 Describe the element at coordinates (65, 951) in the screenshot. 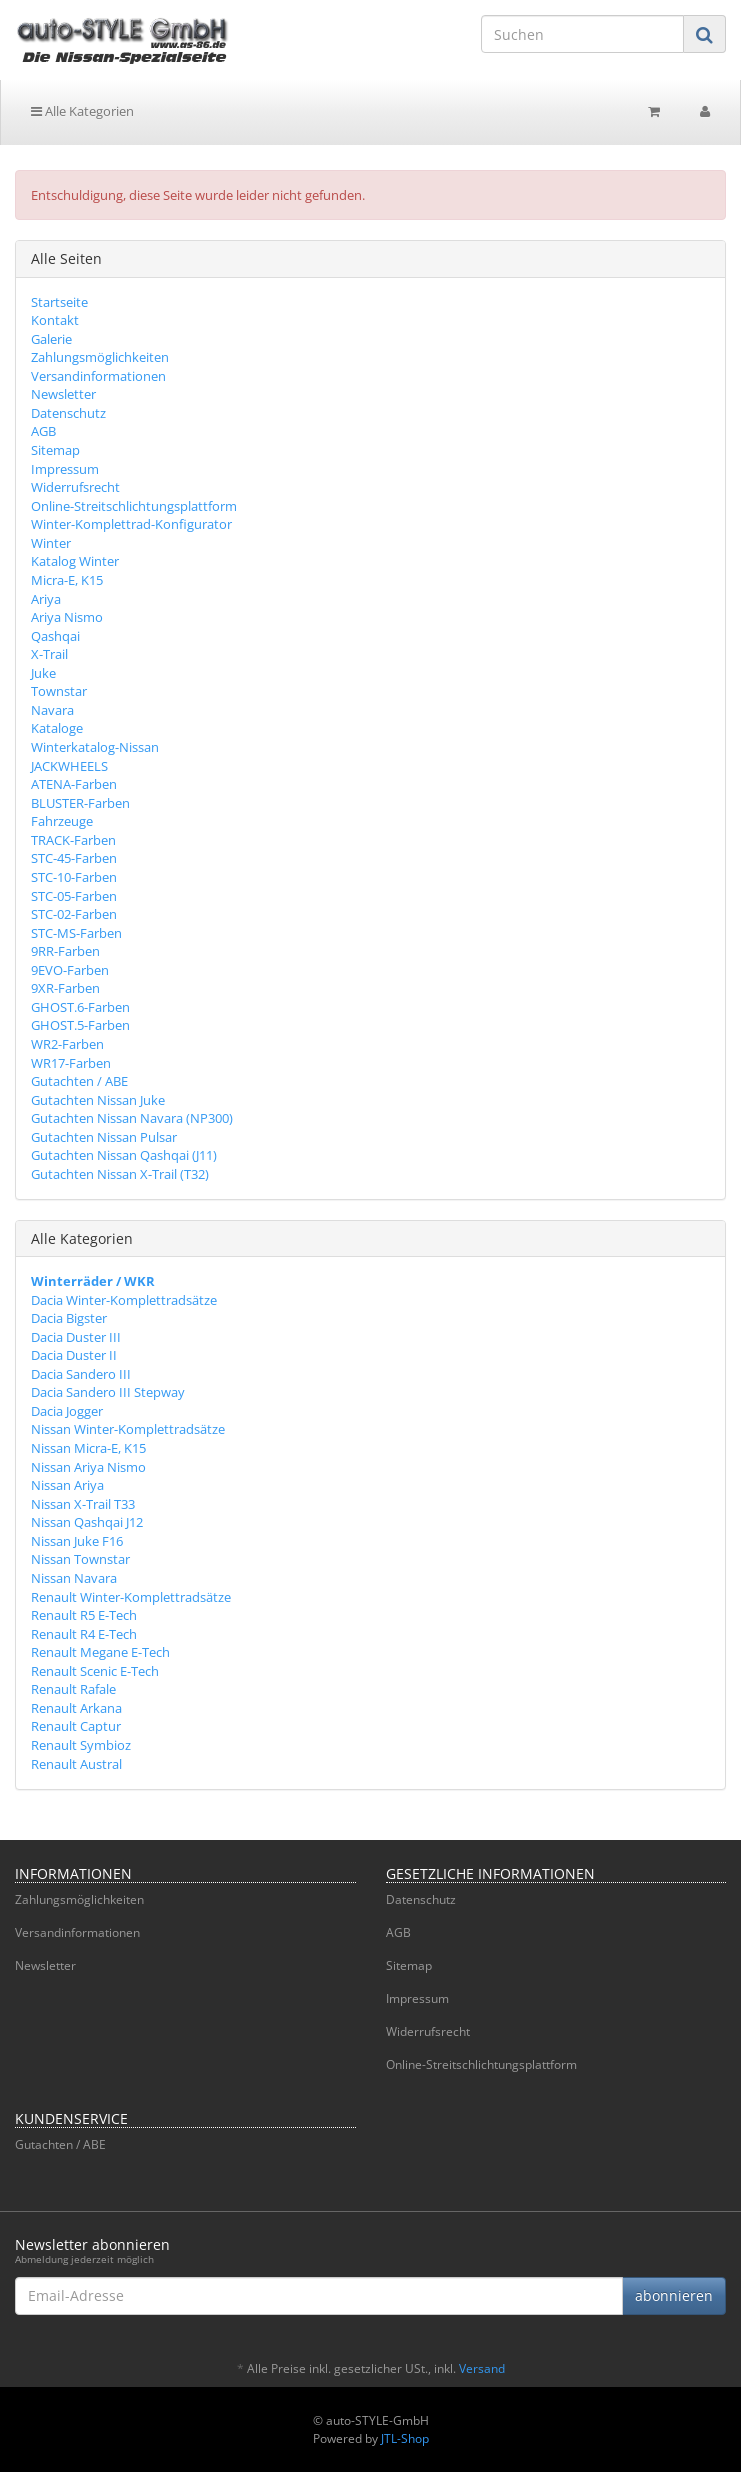

I see `9RR-Farben` at that location.